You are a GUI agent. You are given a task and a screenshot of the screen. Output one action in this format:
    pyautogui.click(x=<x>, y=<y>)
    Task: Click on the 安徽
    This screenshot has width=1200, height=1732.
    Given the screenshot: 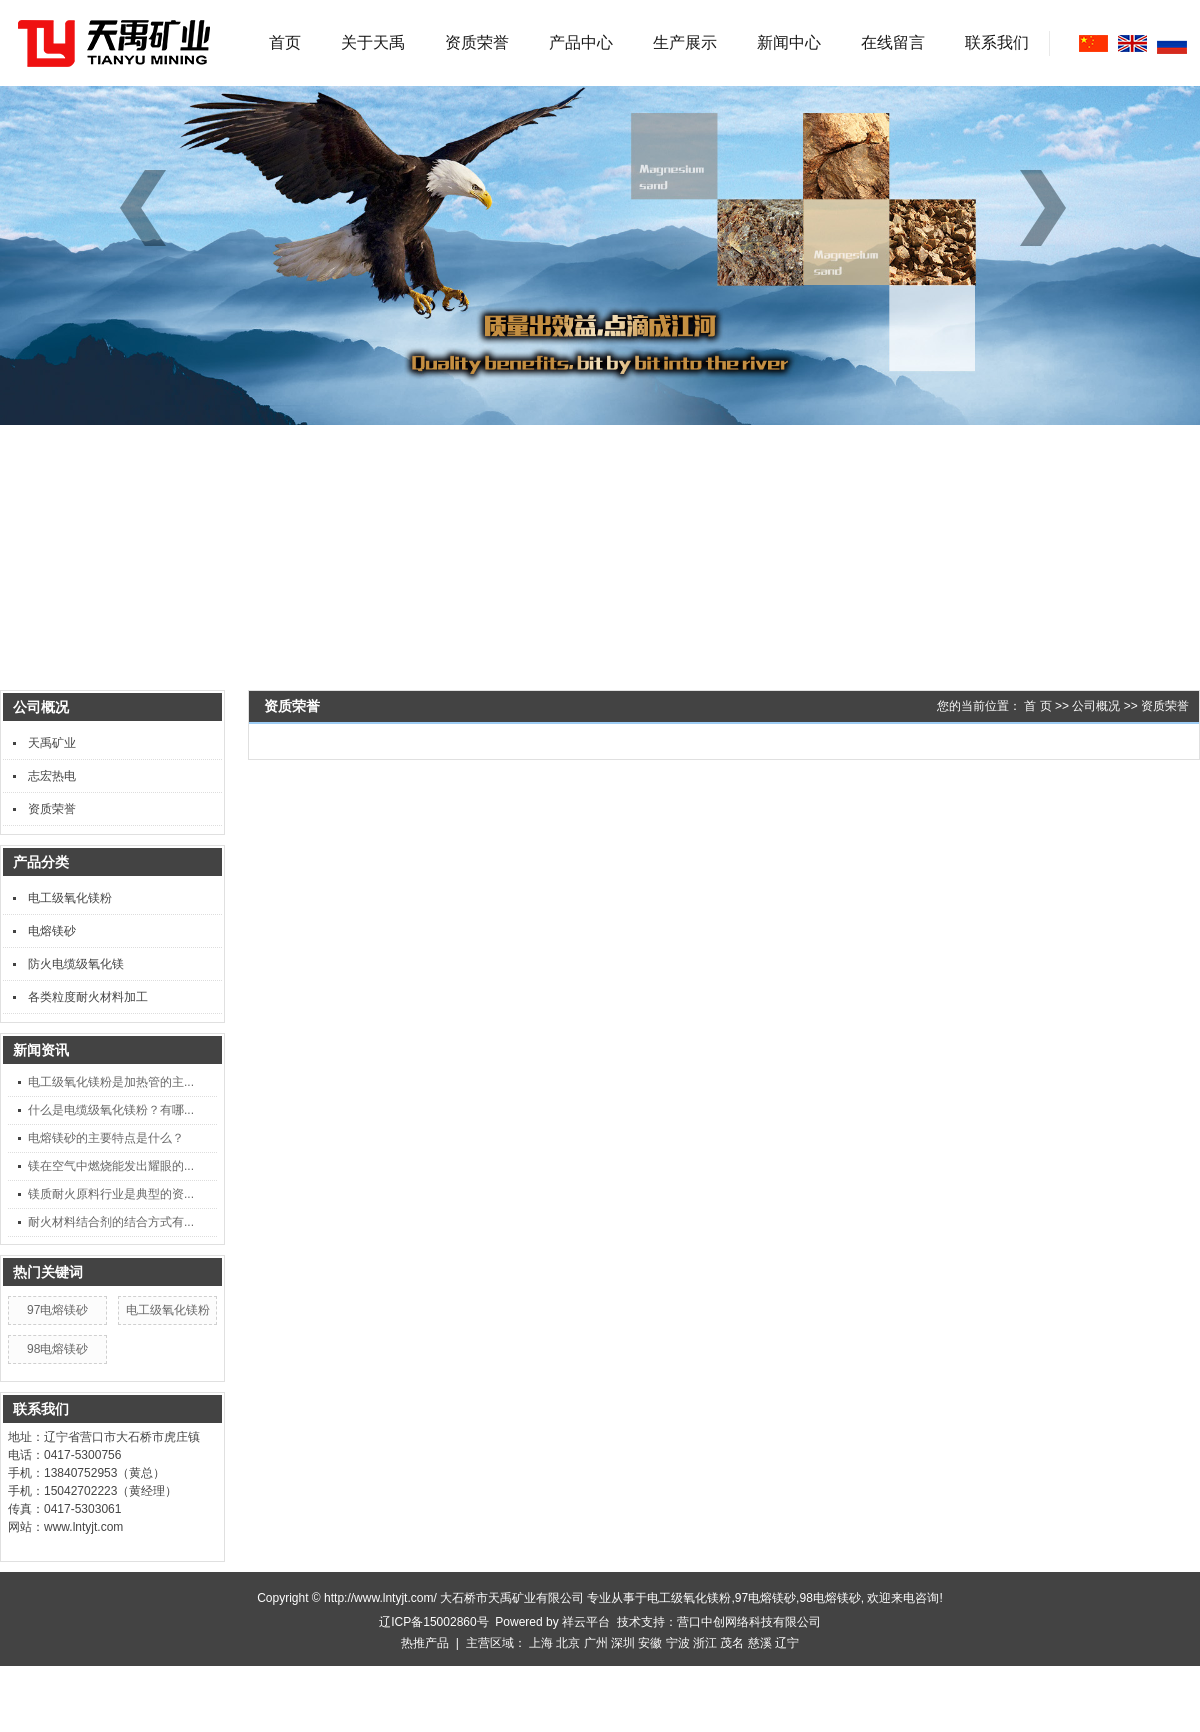 What is the action you would take?
    pyautogui.click(x=650, y=1643)
    